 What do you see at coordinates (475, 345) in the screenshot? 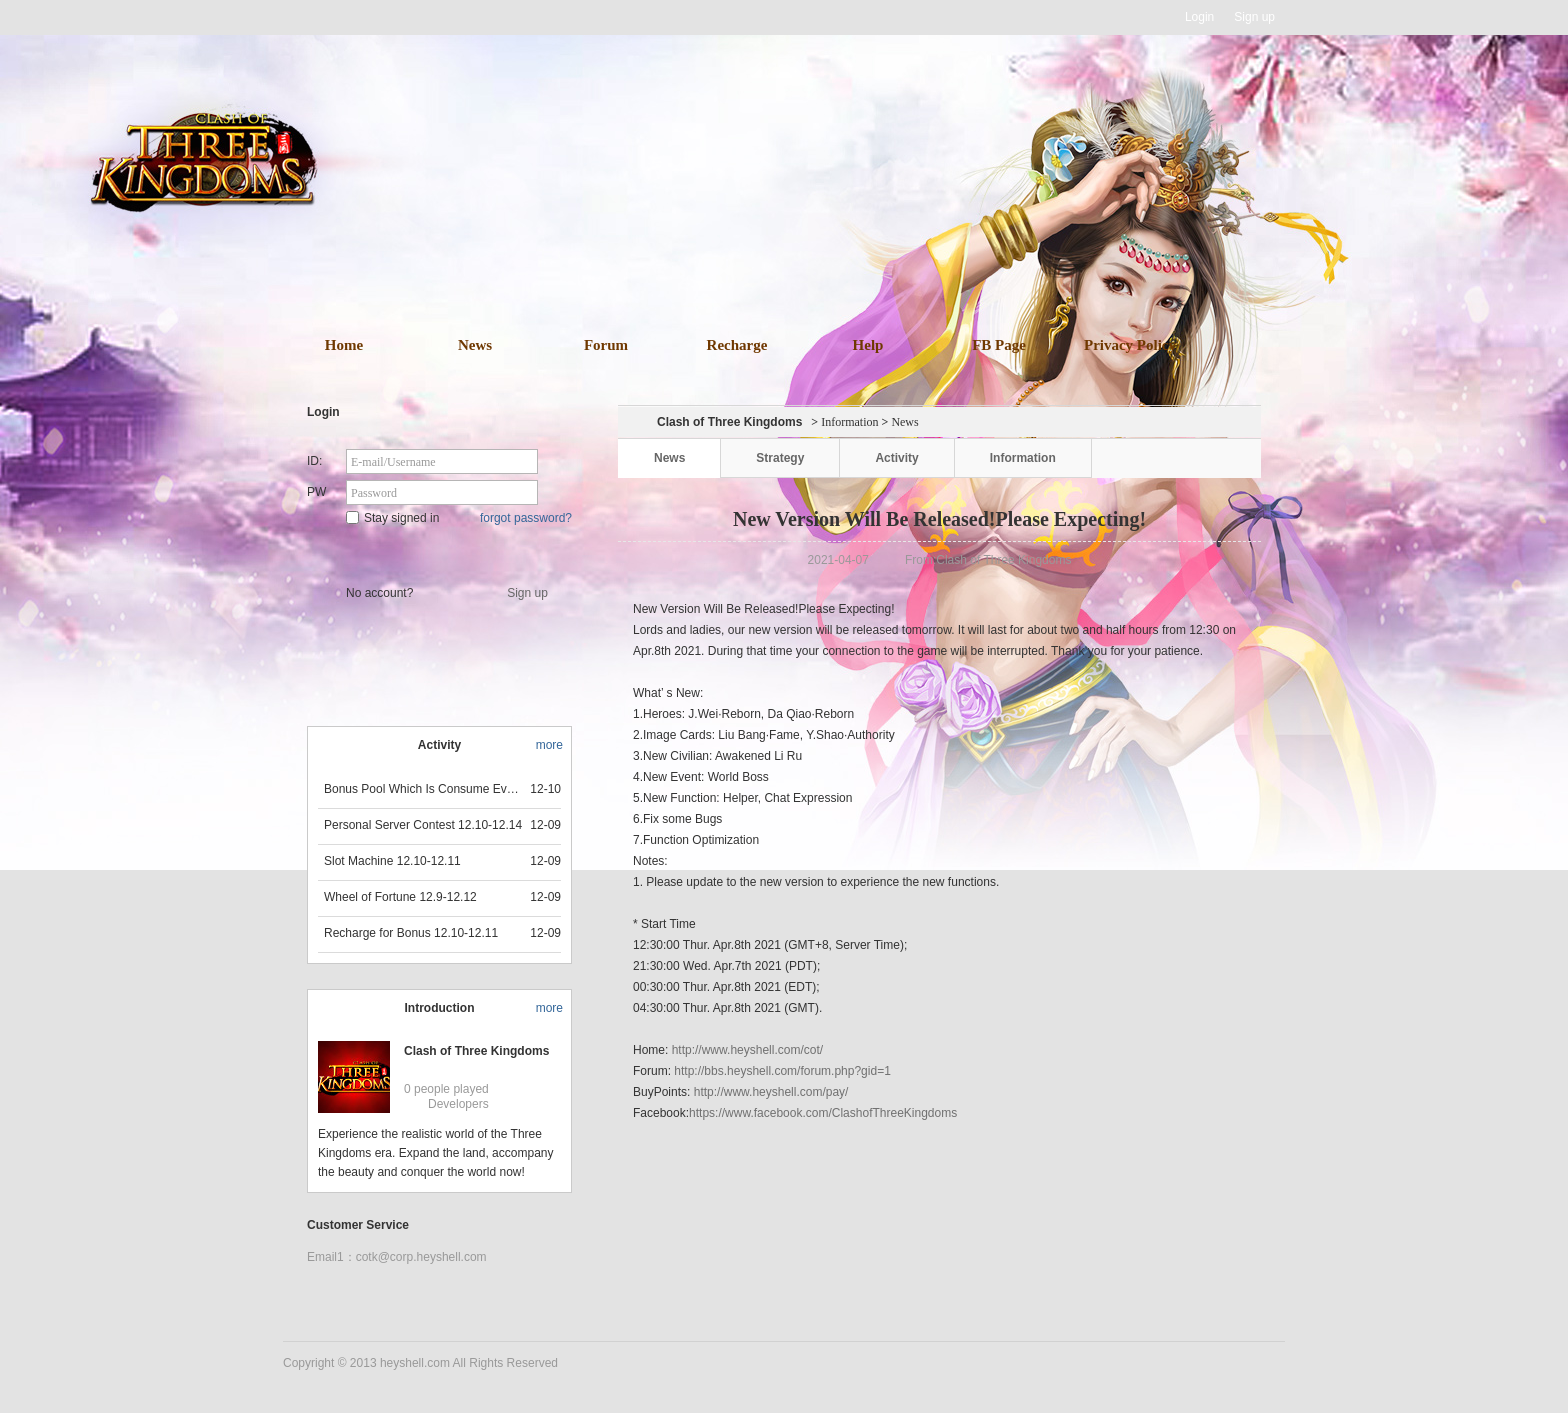
I see `News` at bounding box center [475, 345].